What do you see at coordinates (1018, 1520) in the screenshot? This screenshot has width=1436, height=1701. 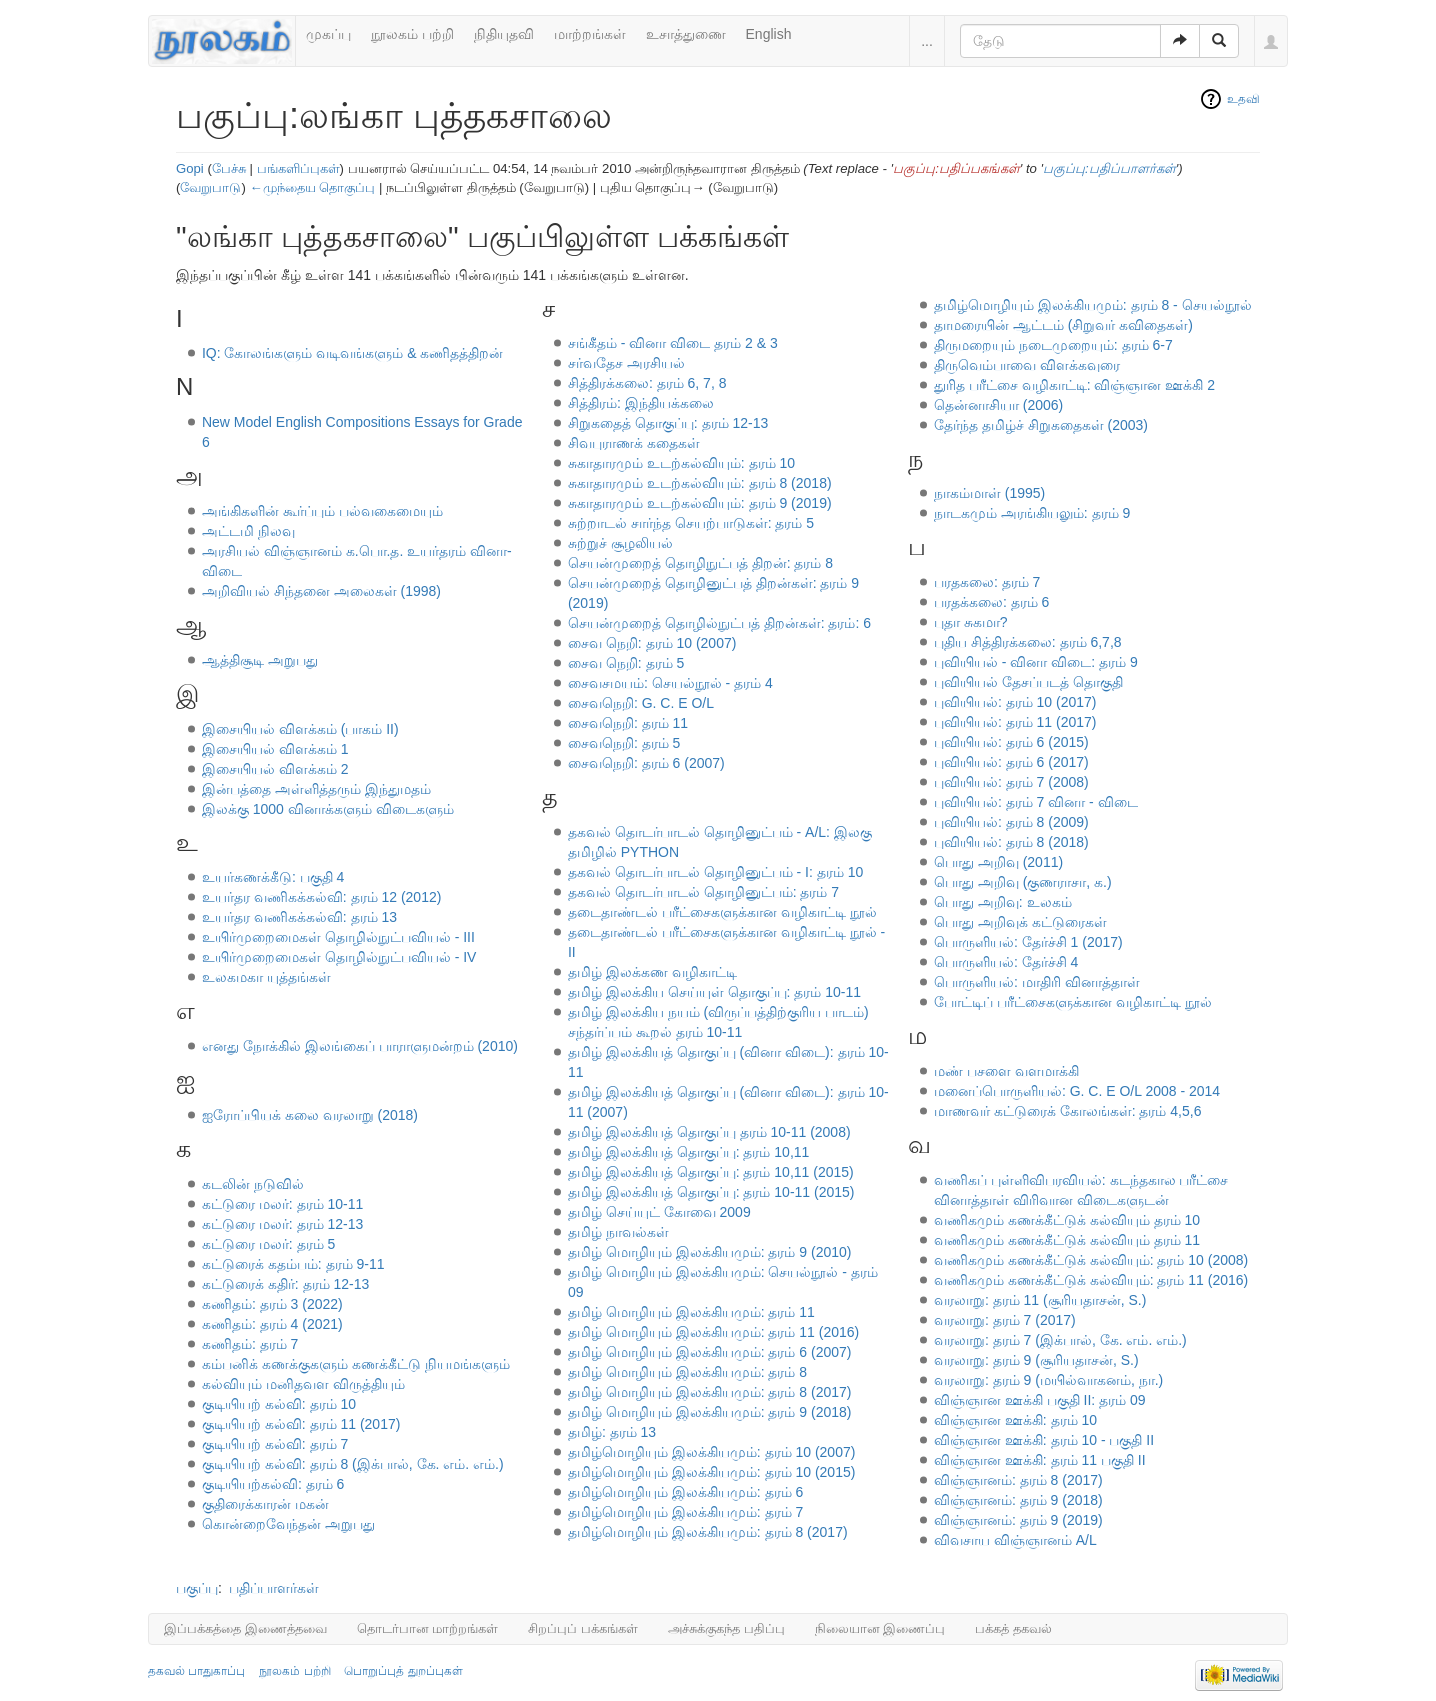 I see `விஞ்ஞானம்: தரம் 9 (2019)` at bounding box center [1018, 1520].